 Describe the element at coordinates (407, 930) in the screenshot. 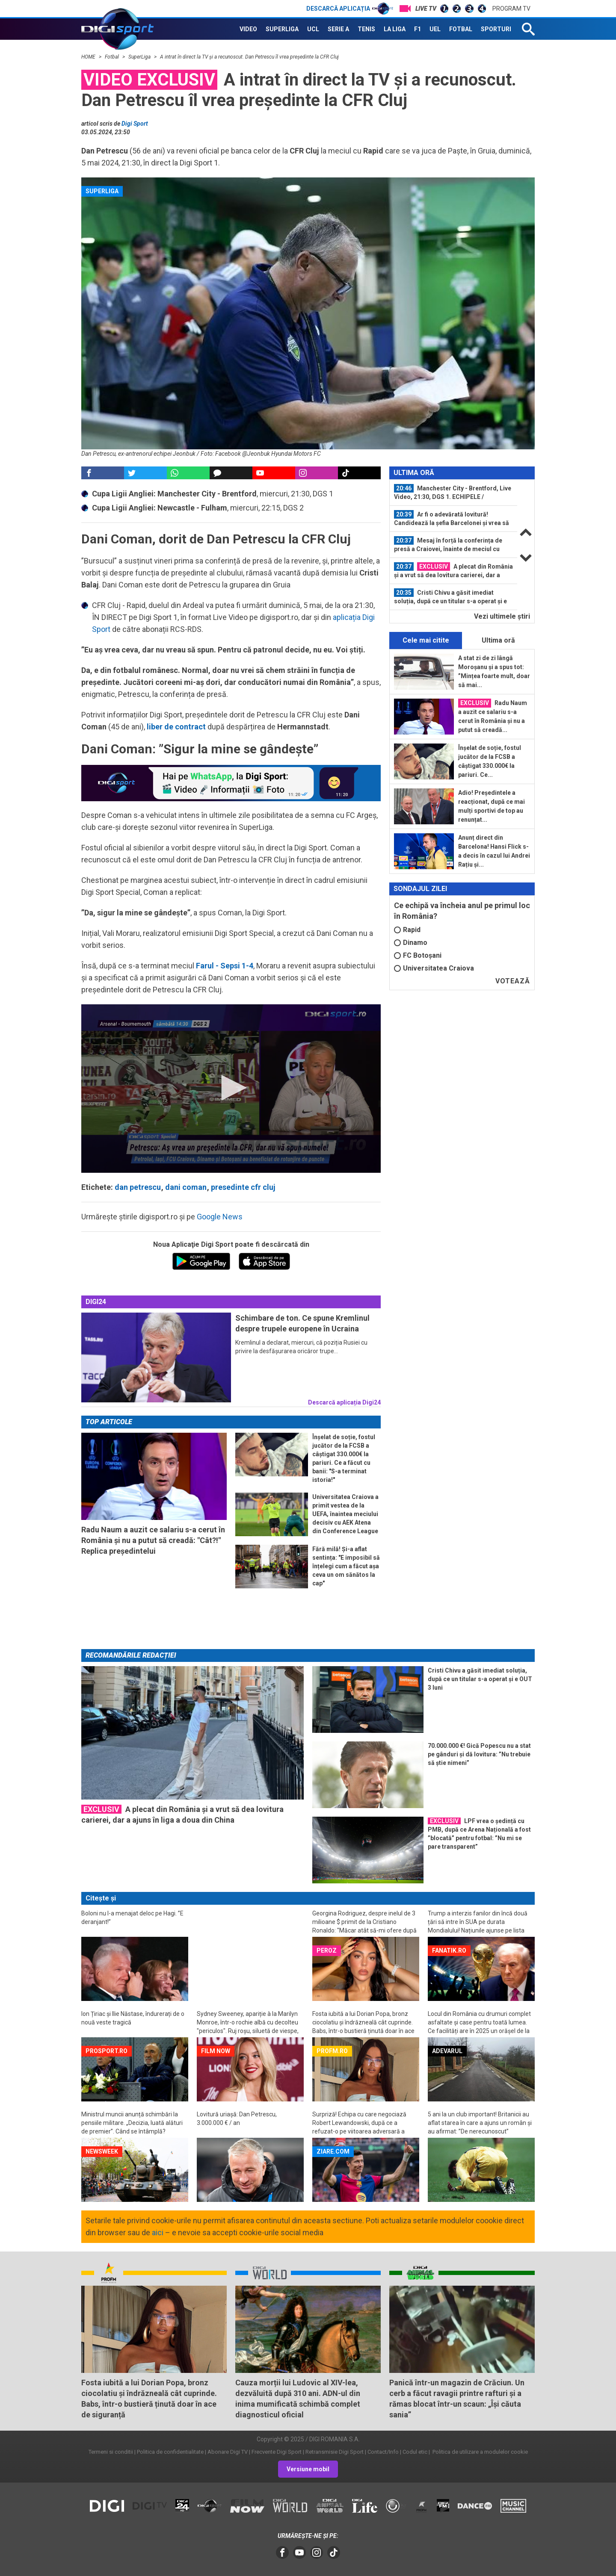

I see `Rapid` at that location.